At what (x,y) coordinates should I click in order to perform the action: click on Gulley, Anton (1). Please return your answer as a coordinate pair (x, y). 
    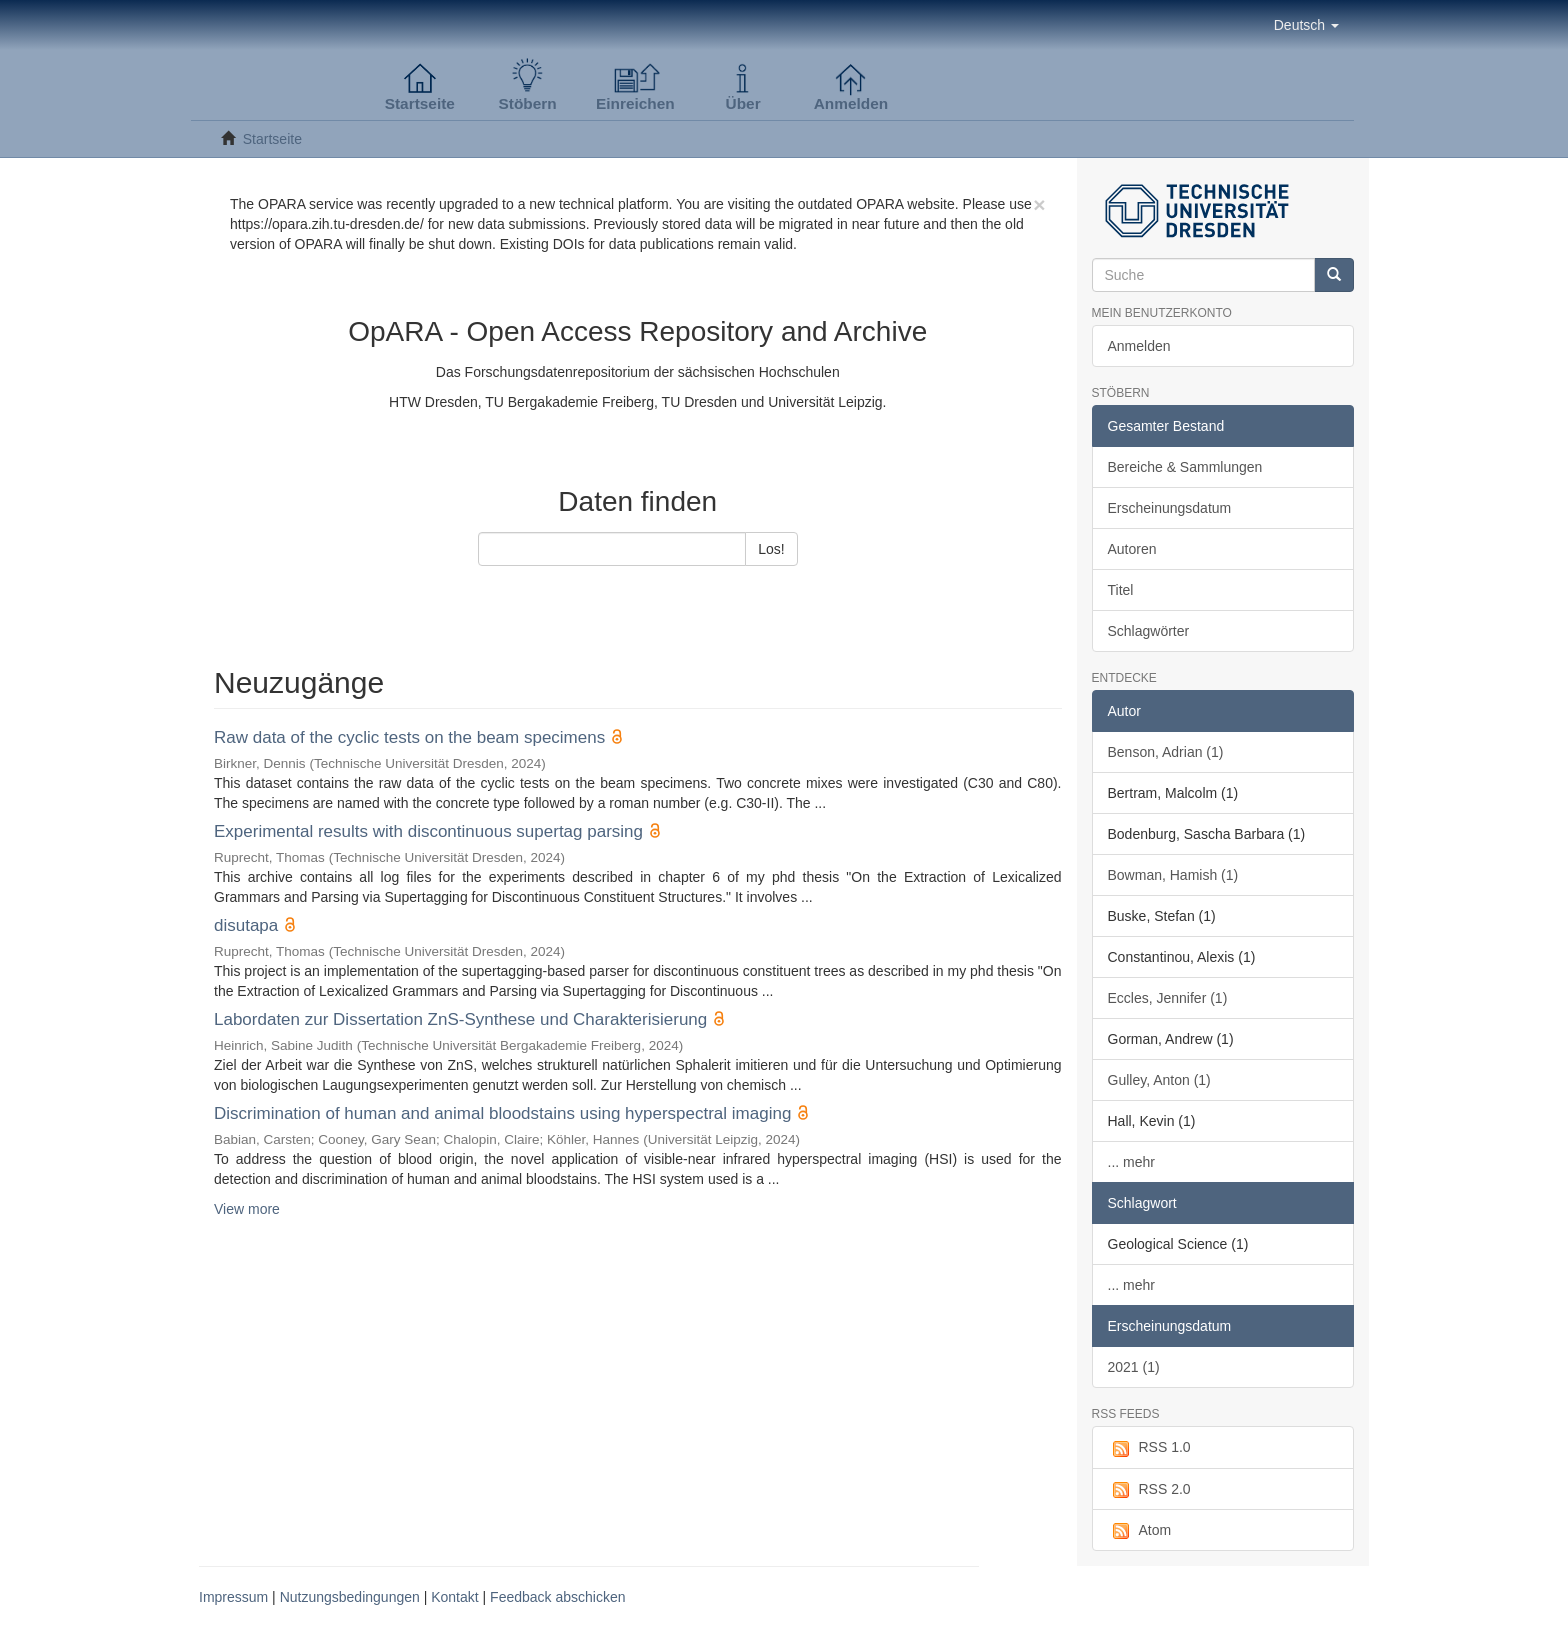
    Looking at the image, I should click on (1159, 1080).